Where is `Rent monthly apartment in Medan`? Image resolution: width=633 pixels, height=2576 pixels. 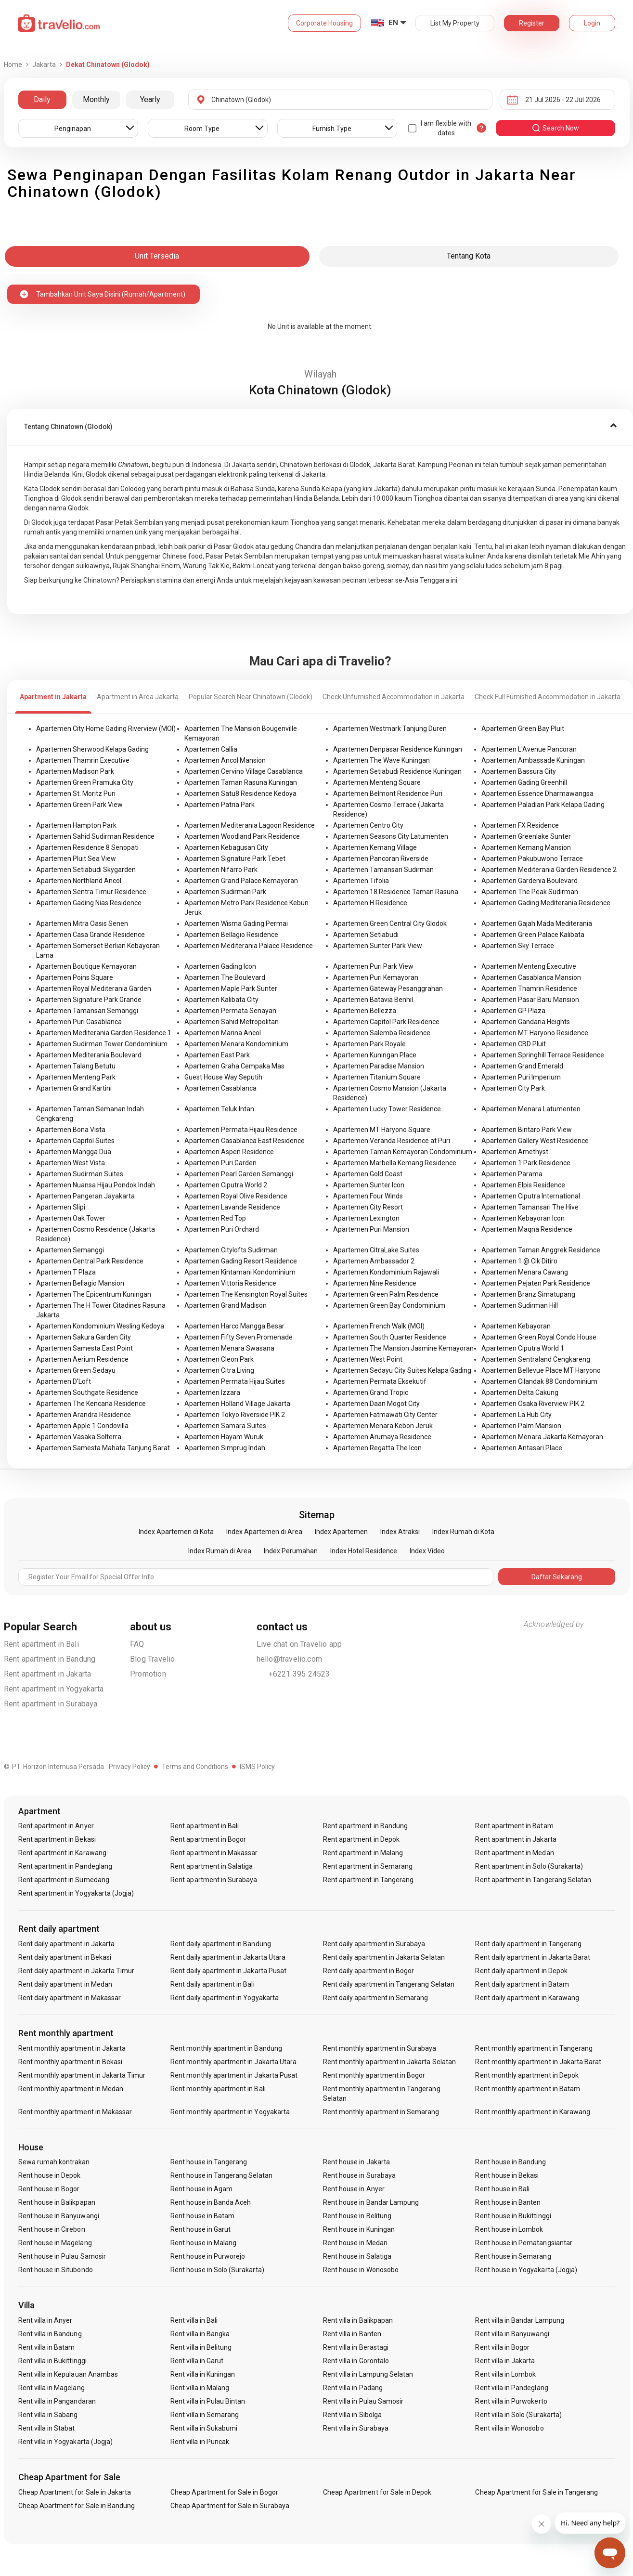
Rent monthly apartment in Medan is located at coordinates (71, 2089).